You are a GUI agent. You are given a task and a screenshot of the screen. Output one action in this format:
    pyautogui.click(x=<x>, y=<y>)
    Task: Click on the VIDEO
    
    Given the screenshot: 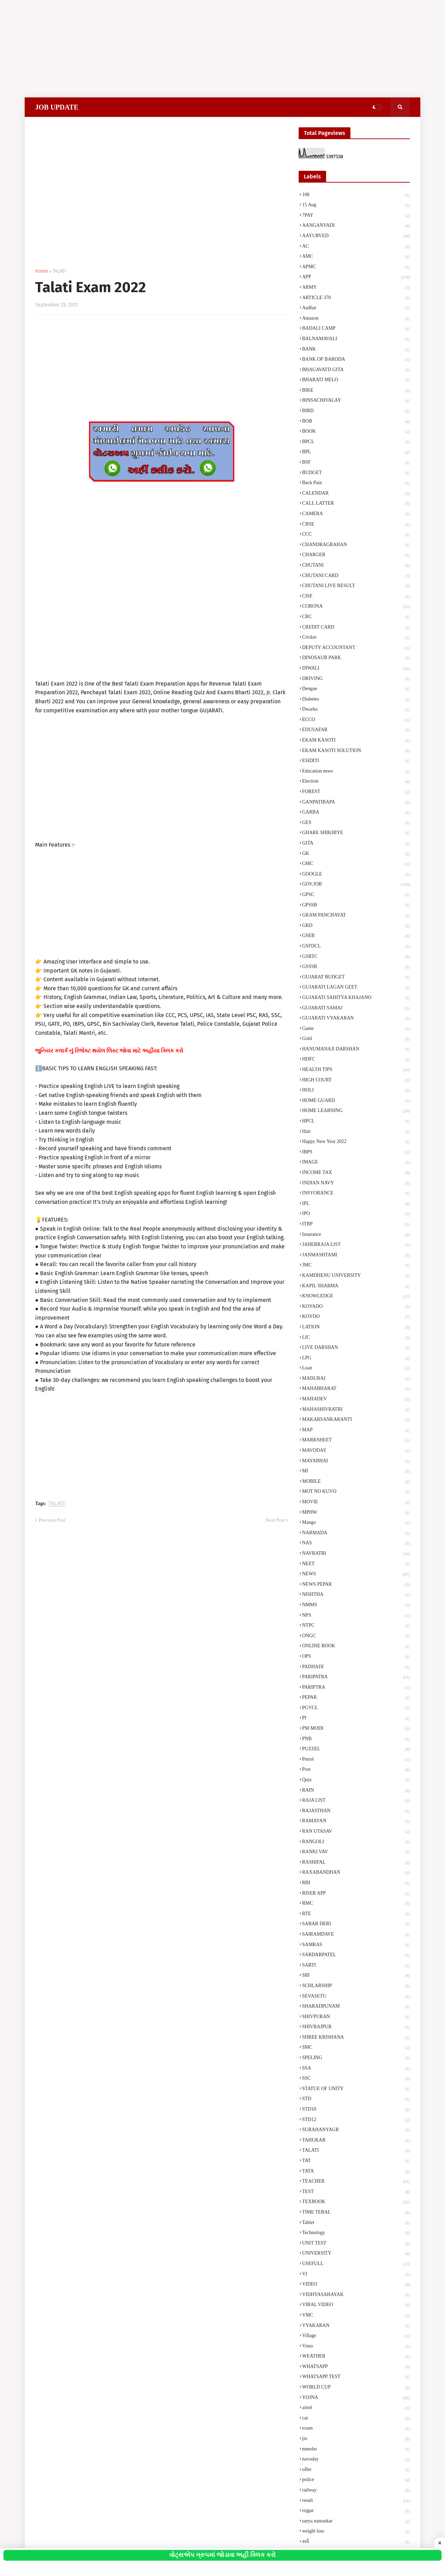 What is the action you would take?
    pyautogui.click(x=356, y=2284)
    